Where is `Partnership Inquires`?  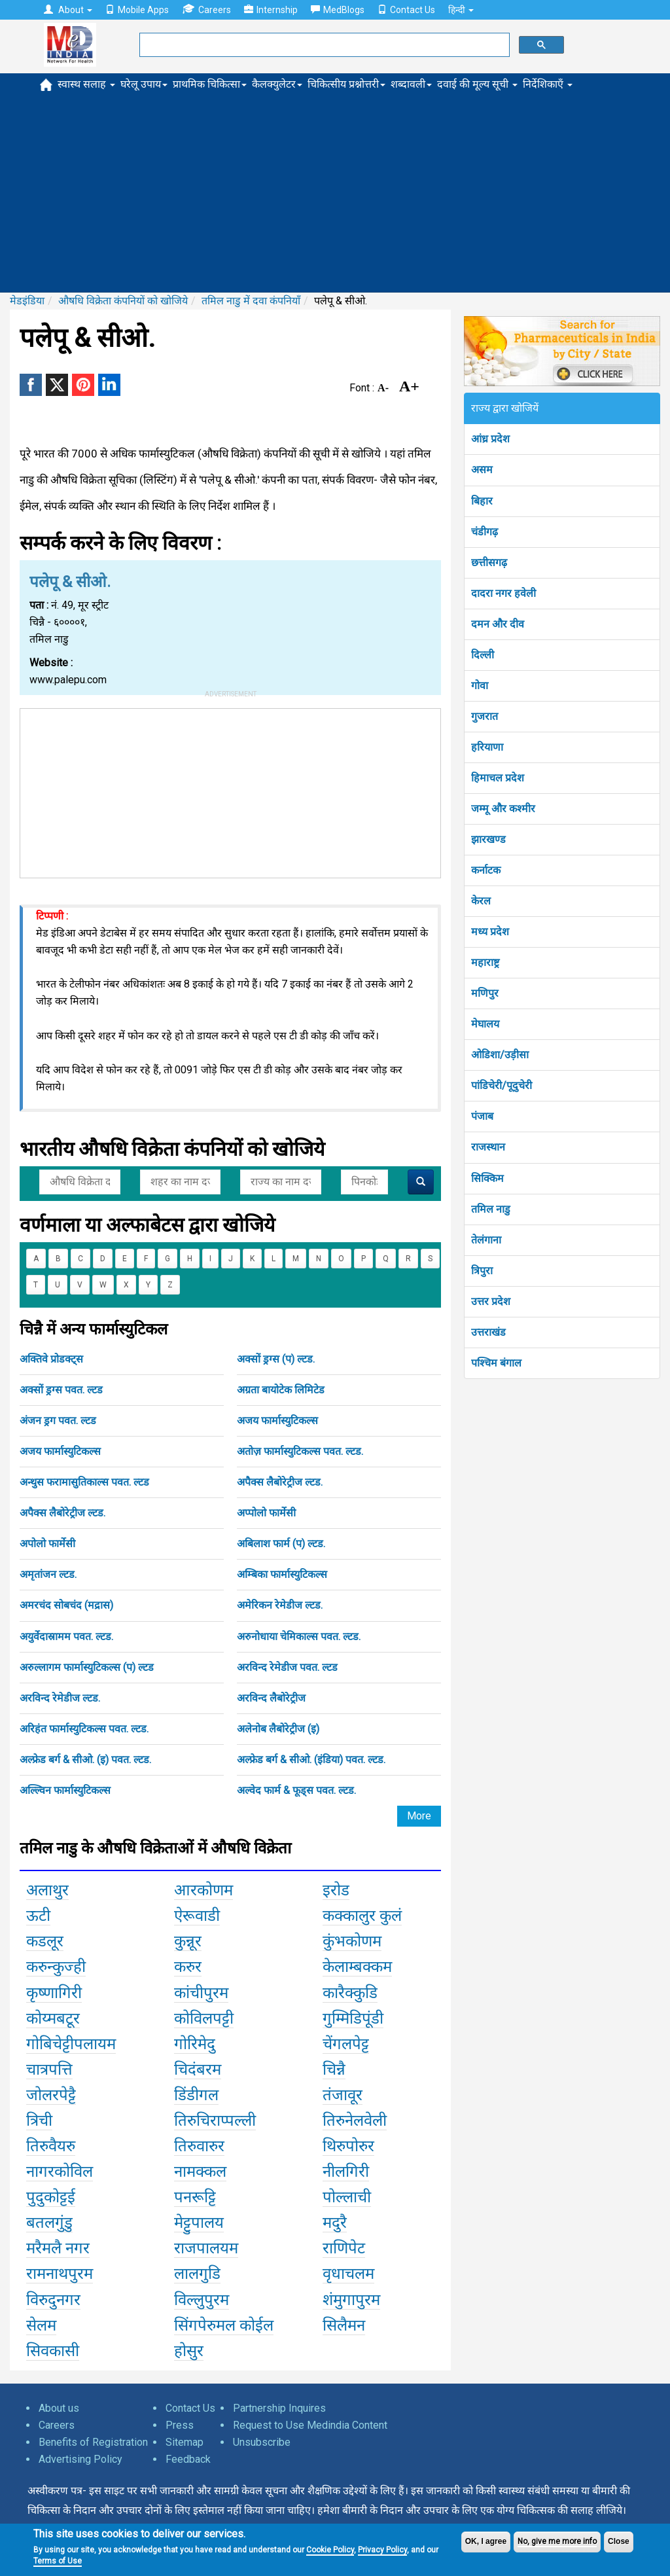
Partnership Inquires is located at coordinates (279, 2408).